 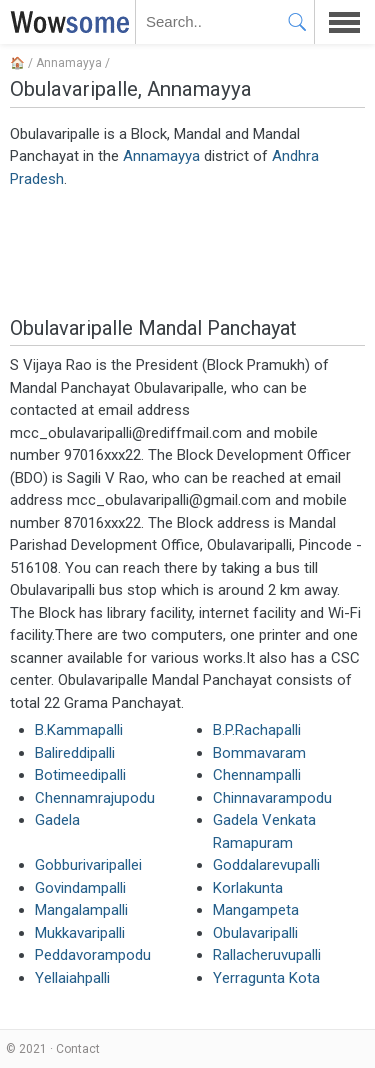 What do you see at coordinates (267, 955) in the screenshot?
I see `Rallacheruvupalli` at bounding box center [267, 955].